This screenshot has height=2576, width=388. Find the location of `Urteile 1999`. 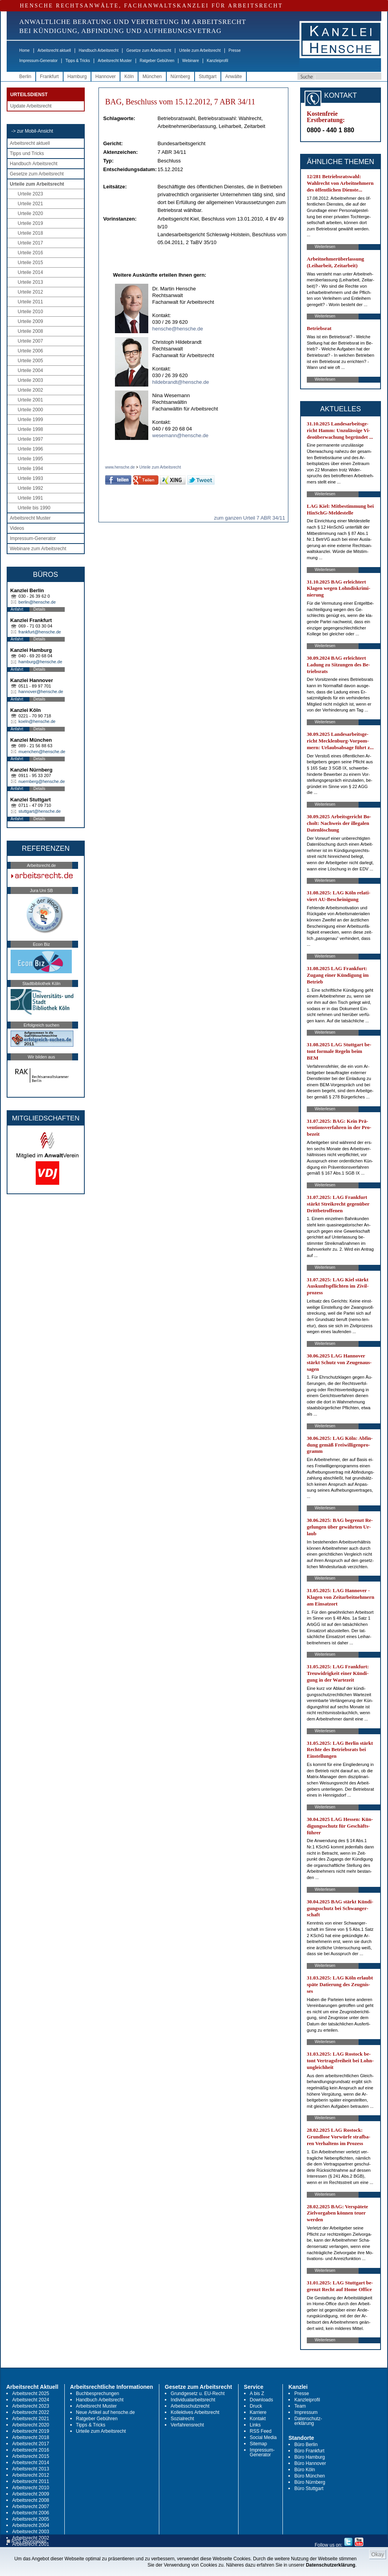

Urteile 1999 is located at coordinates (30, 419).